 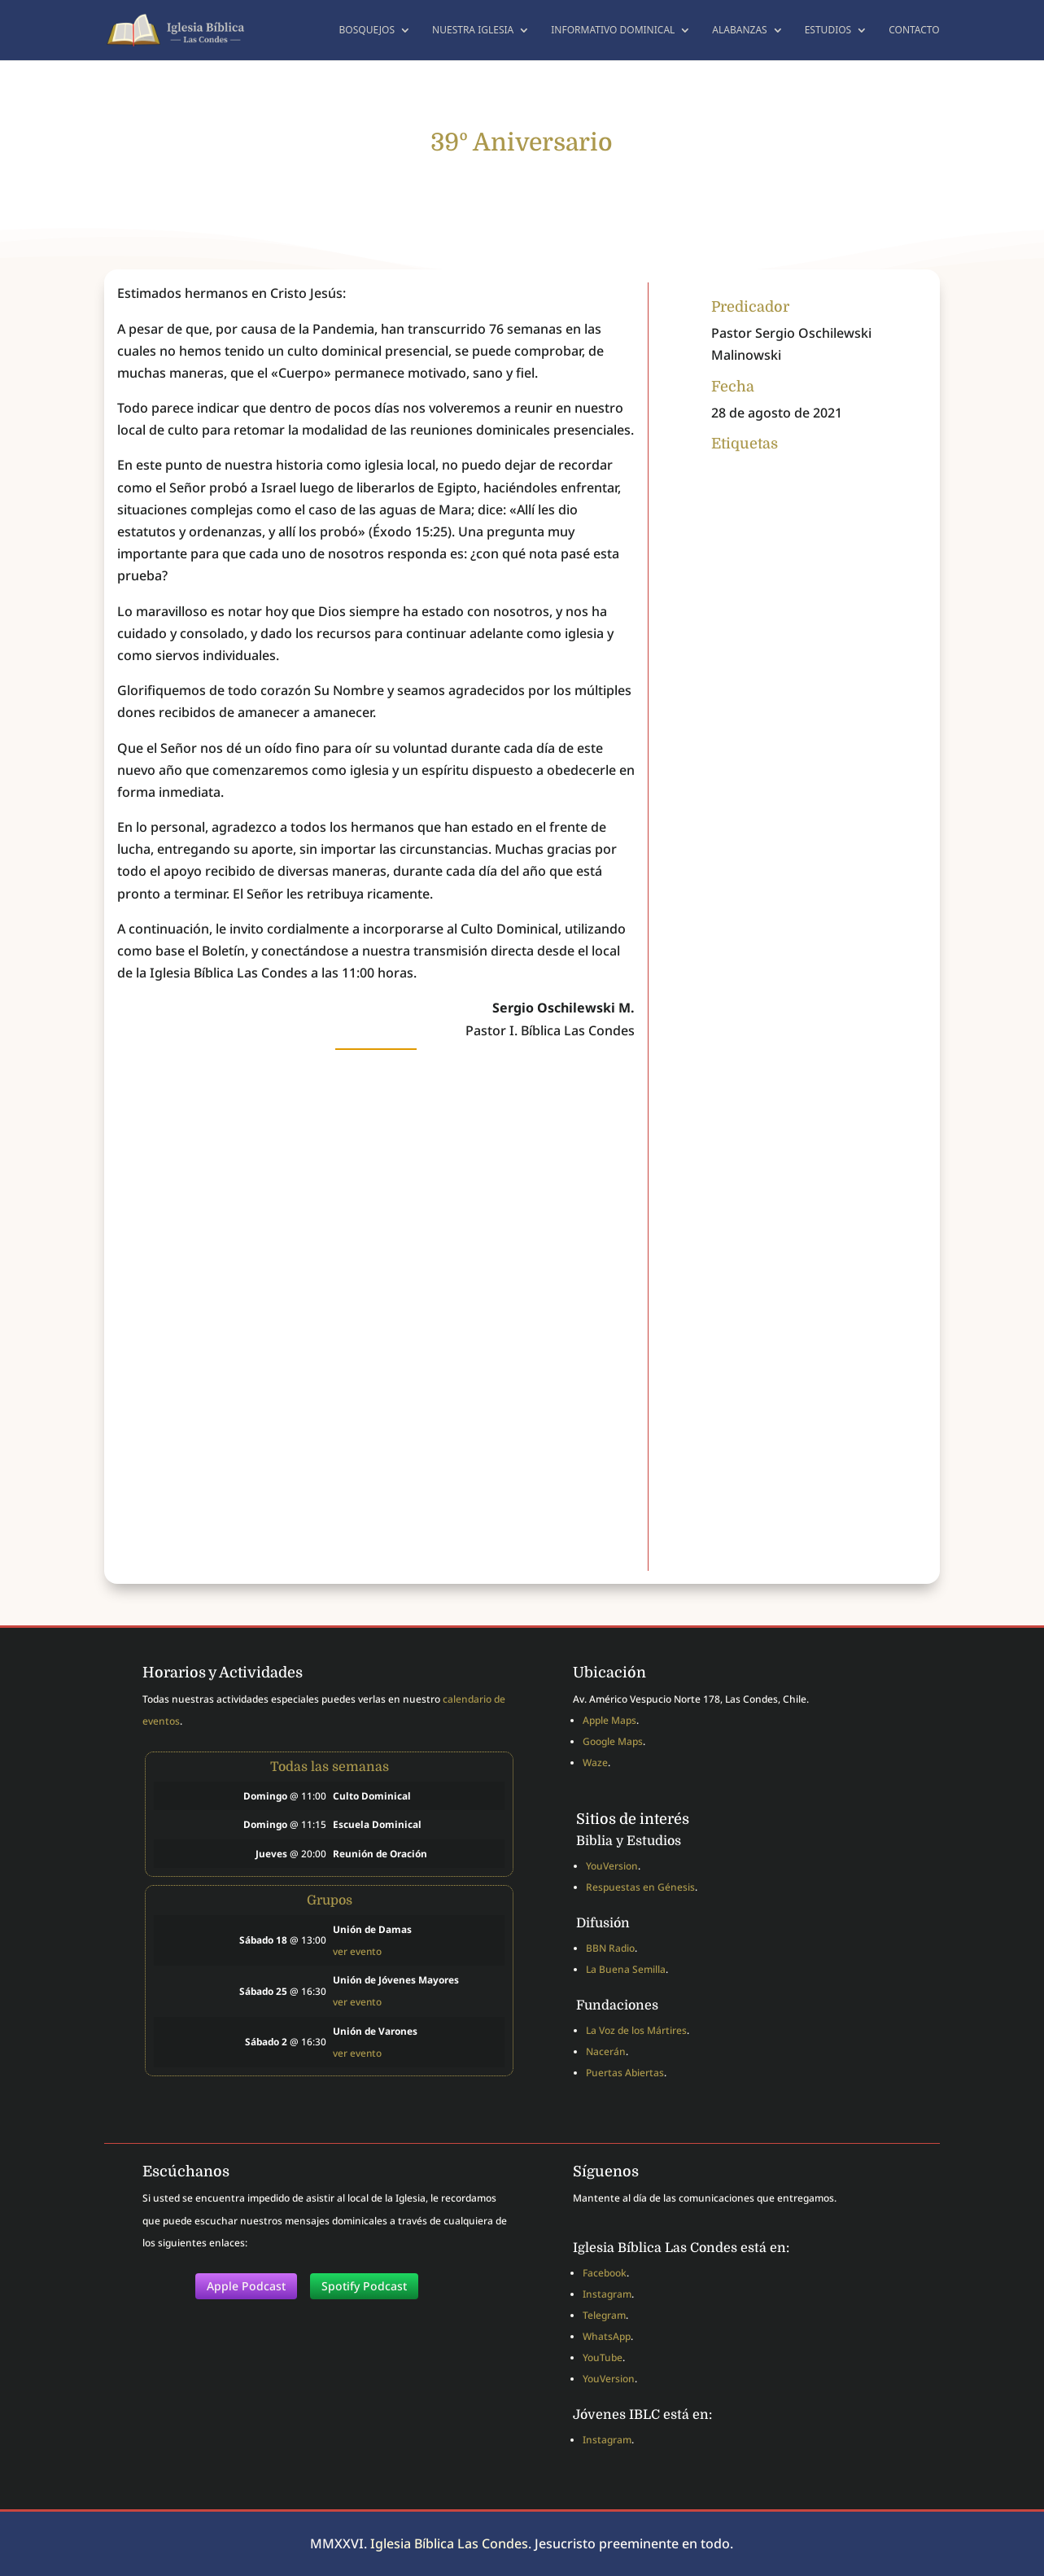 I want to click on Facebook, so click(x=605, y=2273).